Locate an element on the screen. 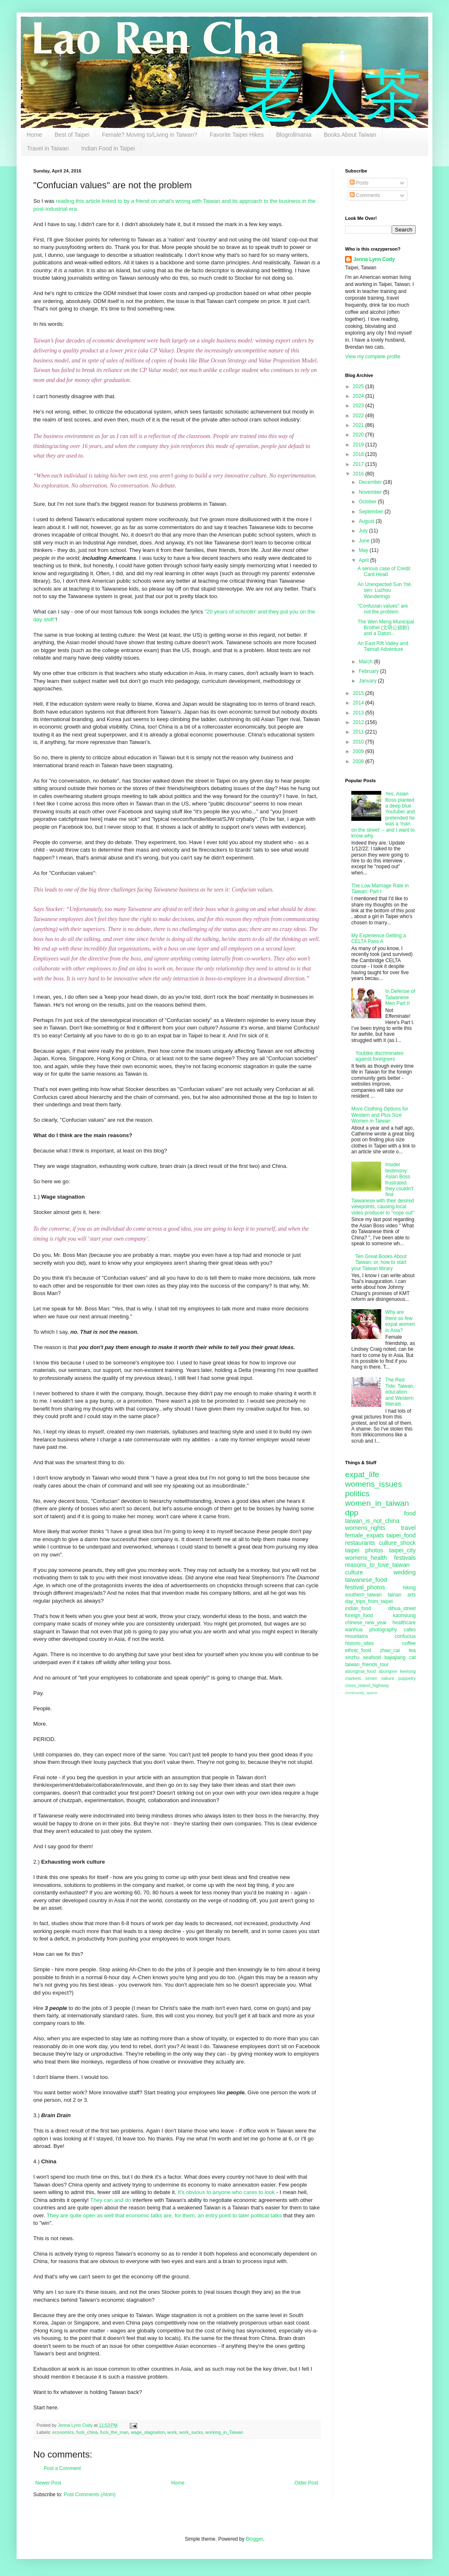 The image size is (449, 2576). cafes is located at coordinates (410, 1630).